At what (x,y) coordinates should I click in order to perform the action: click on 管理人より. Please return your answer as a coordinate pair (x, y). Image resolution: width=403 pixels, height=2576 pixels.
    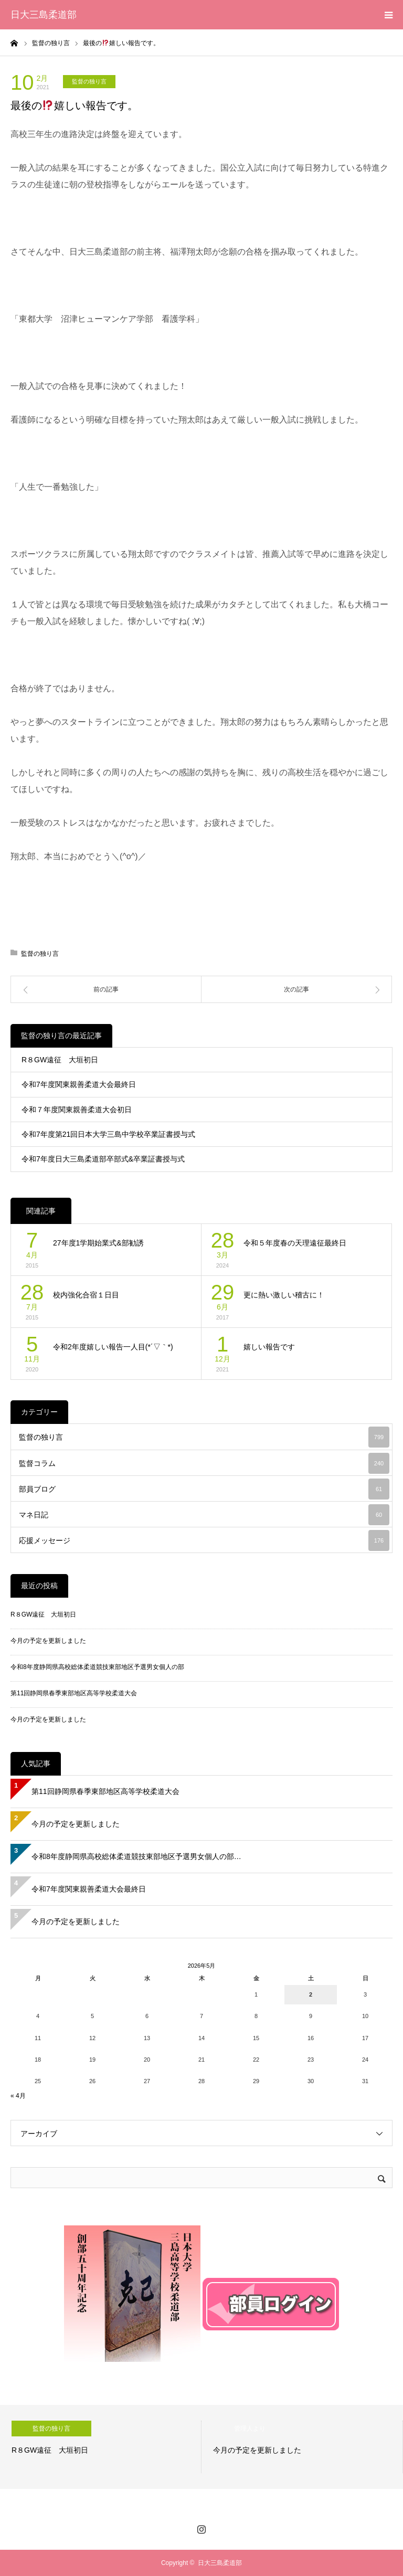
    Looking at the image, I should click on (250, 2428).